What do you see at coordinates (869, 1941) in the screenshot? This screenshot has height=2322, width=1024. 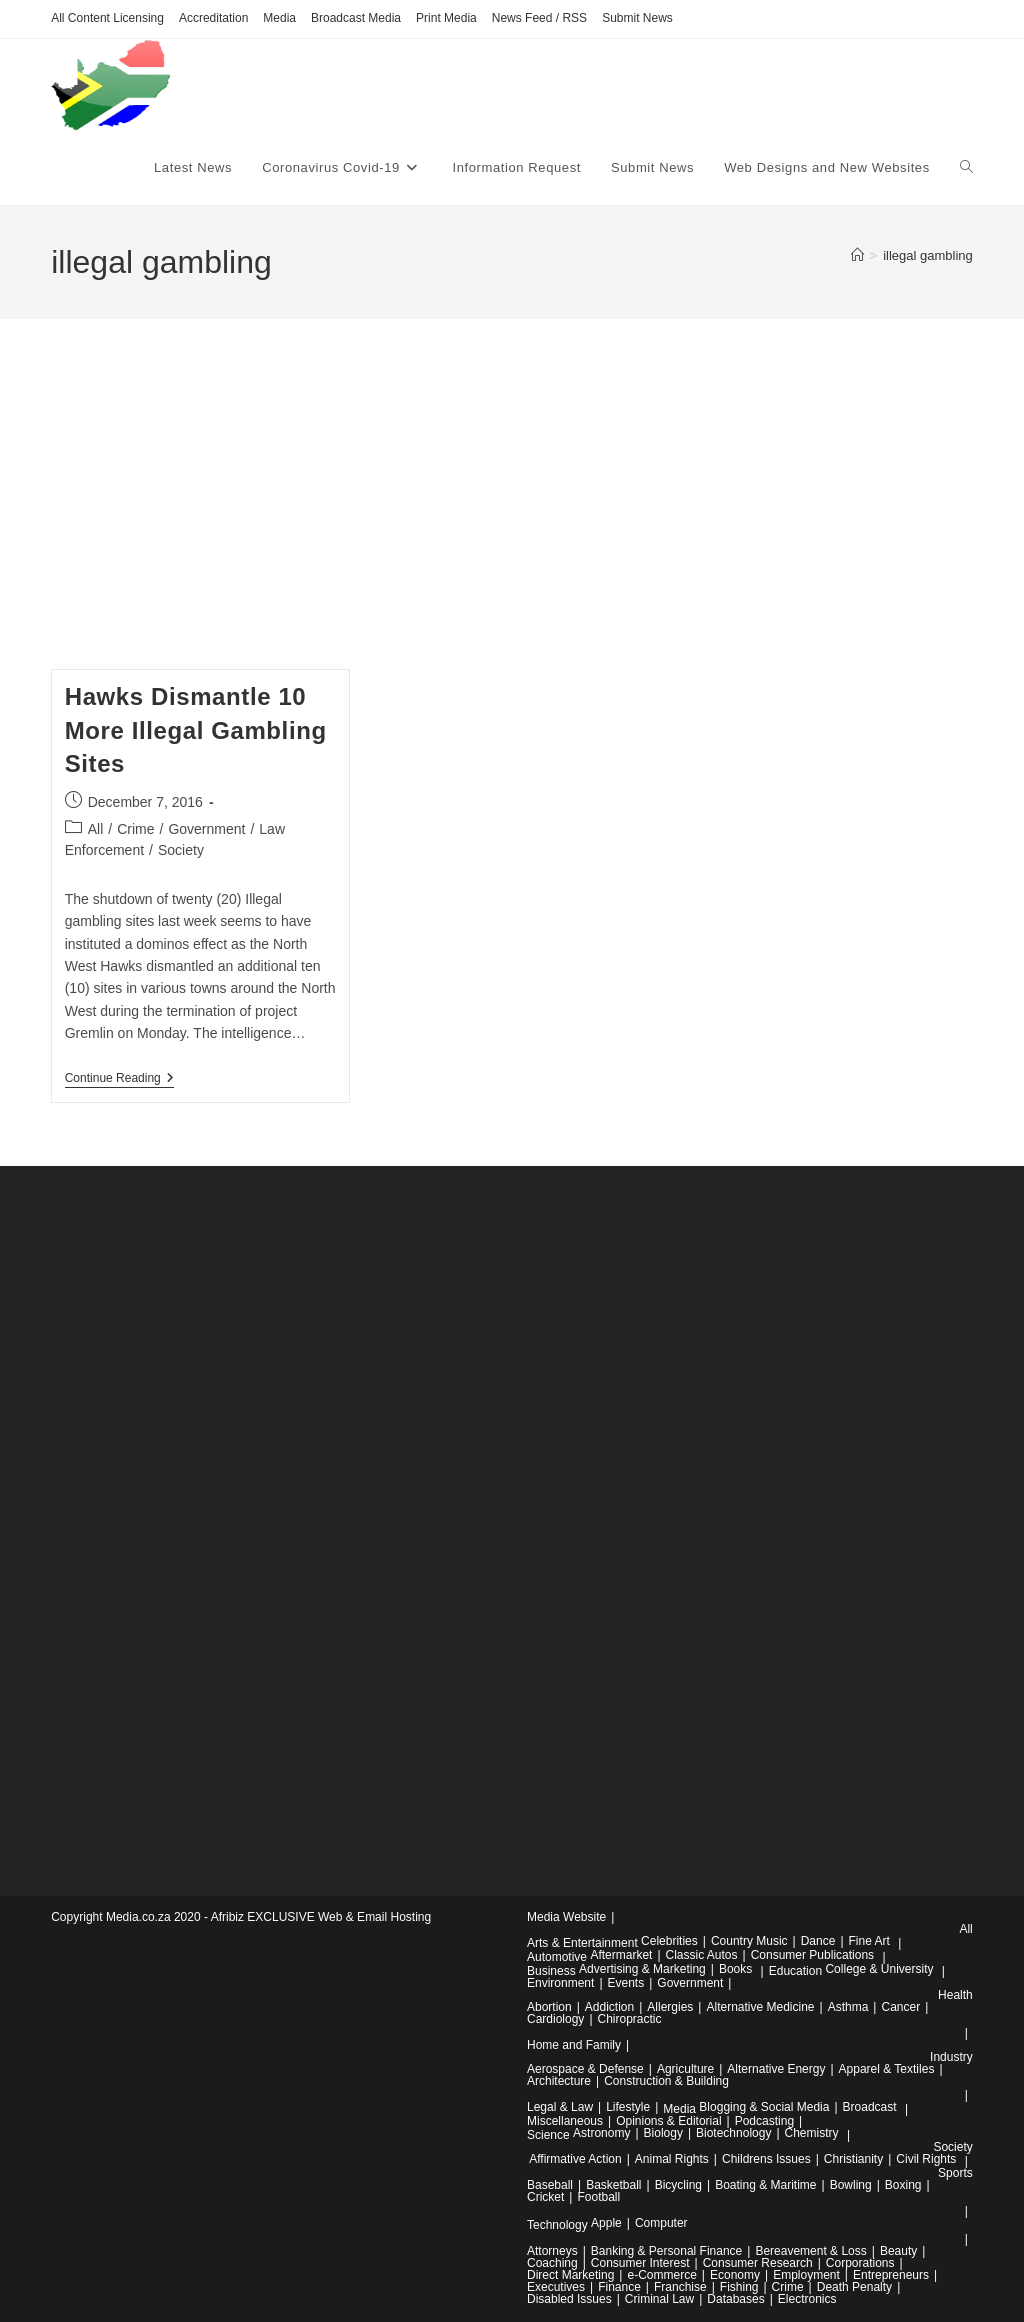 I see `Fine Art` at bounding box center [869, 1941].